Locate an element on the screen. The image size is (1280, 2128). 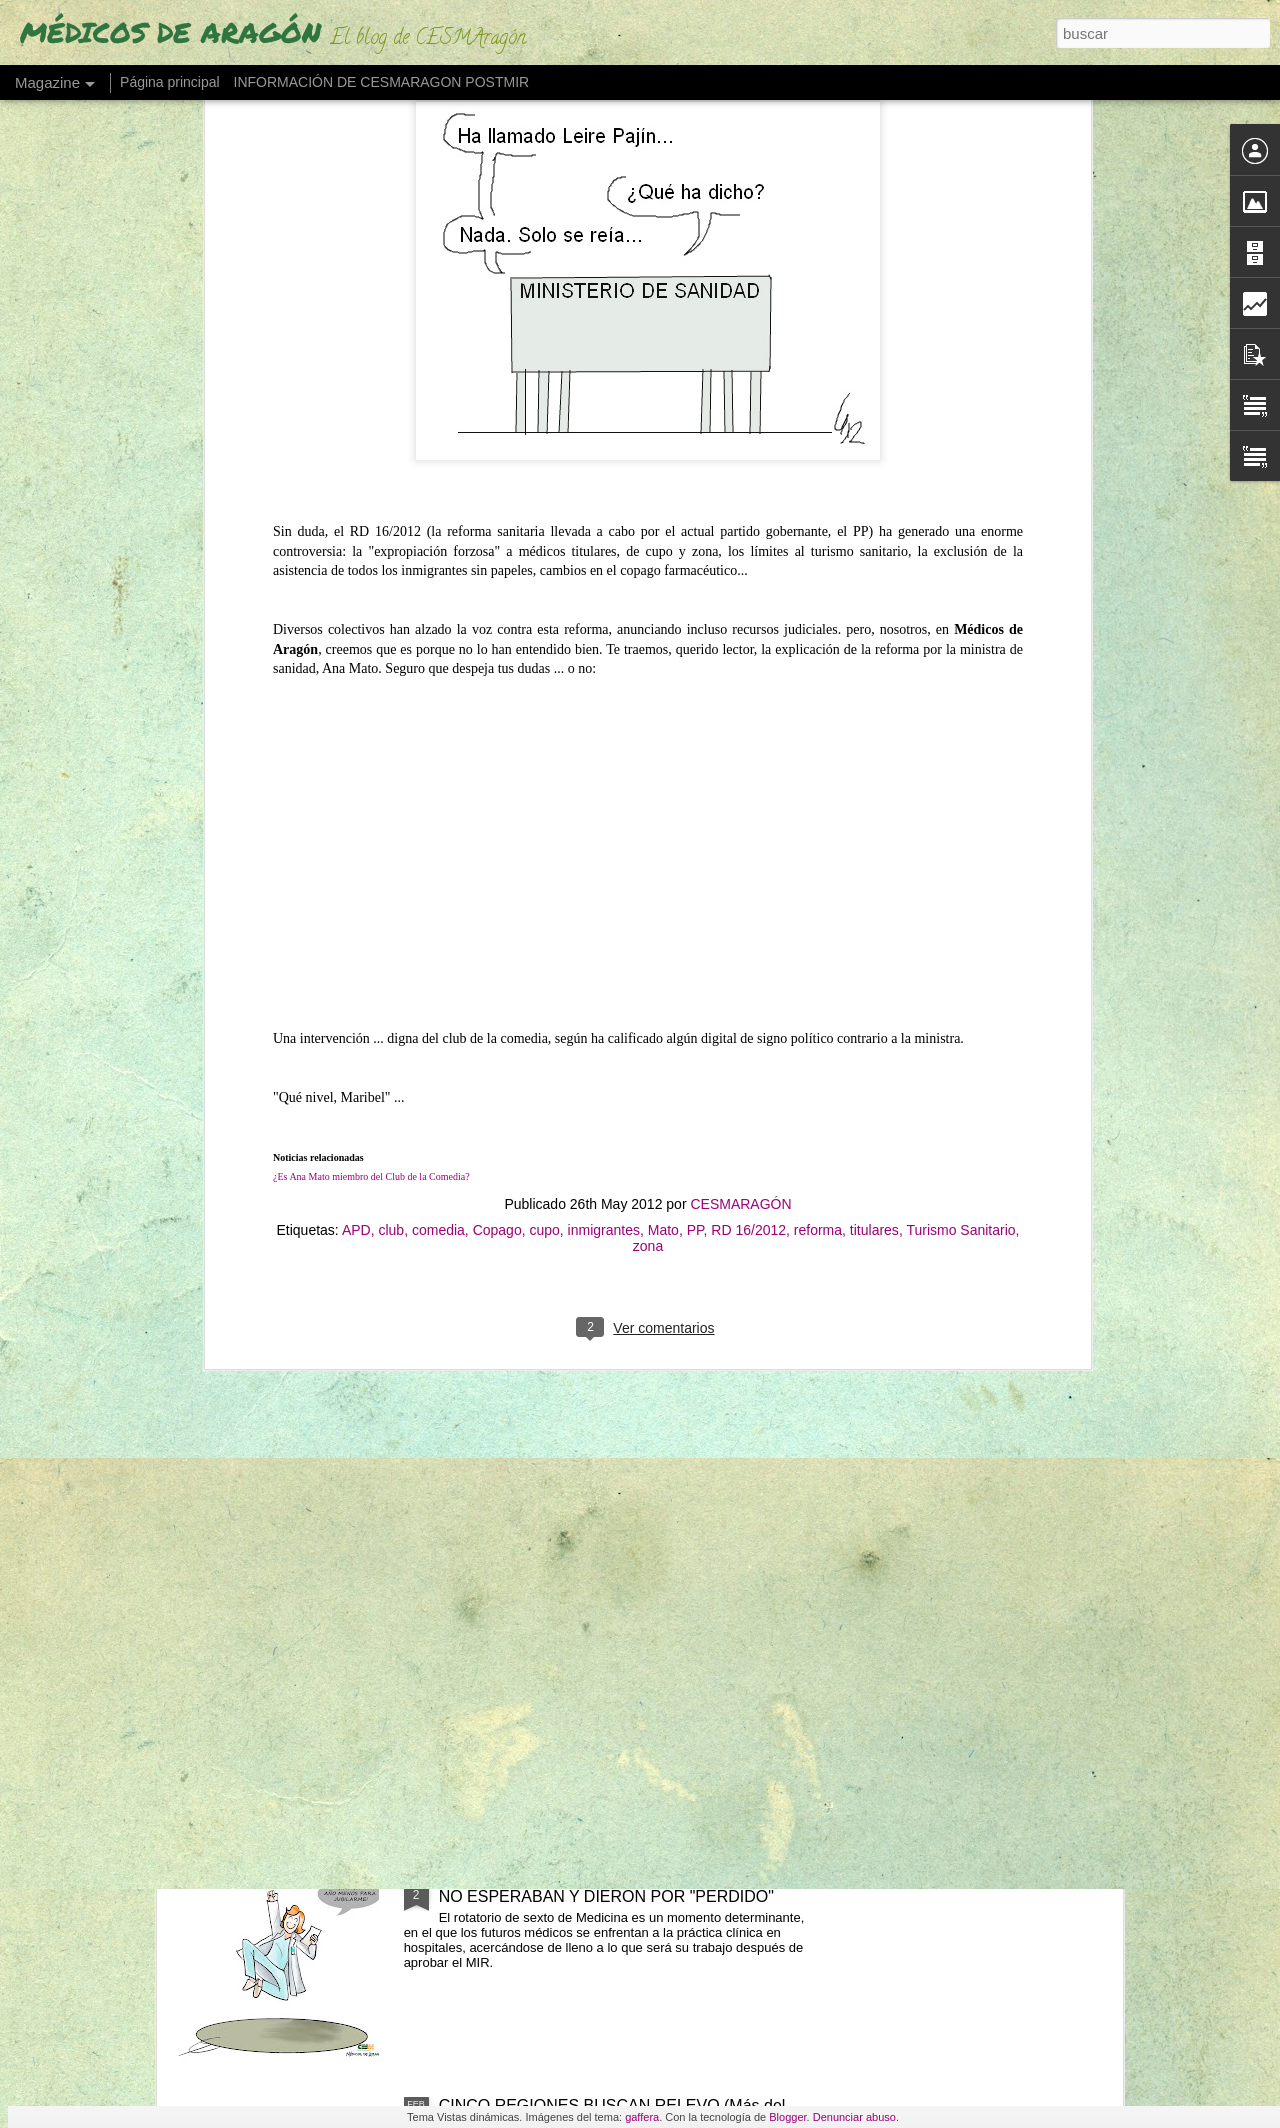
Denunciar abuso is located at coordinates (854, 2117).